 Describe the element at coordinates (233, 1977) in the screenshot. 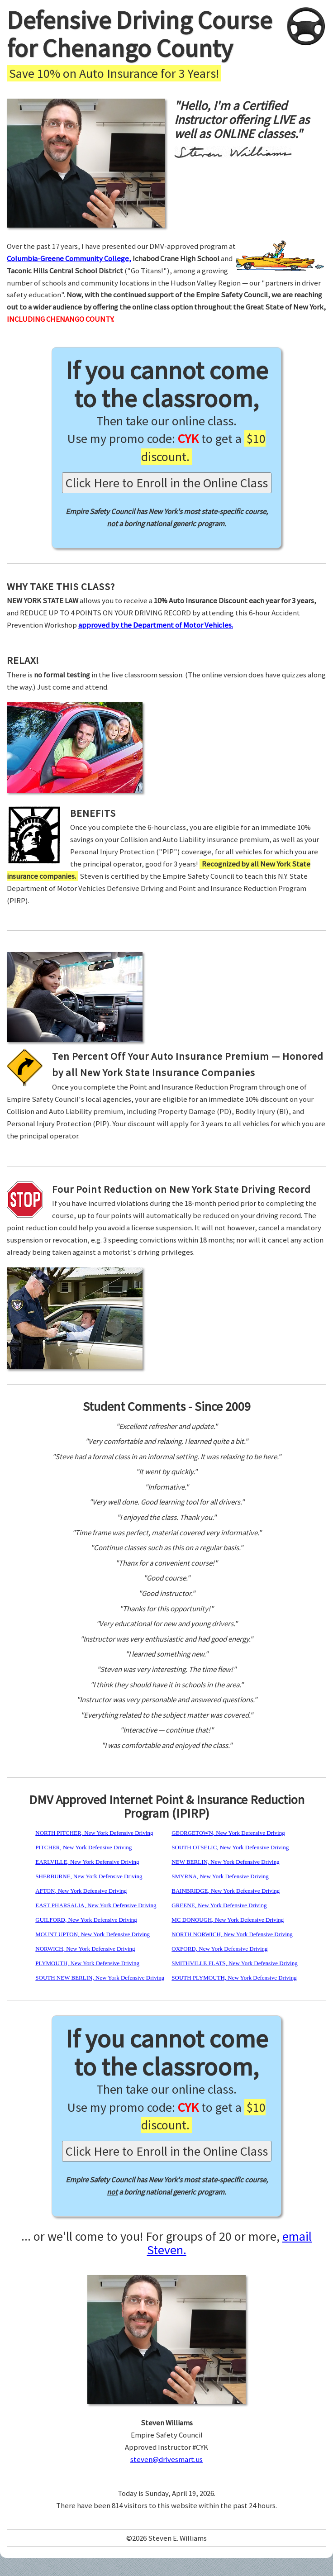

I see `SOUTH PLYMOUTH, New York Defensive Driving` at that location.